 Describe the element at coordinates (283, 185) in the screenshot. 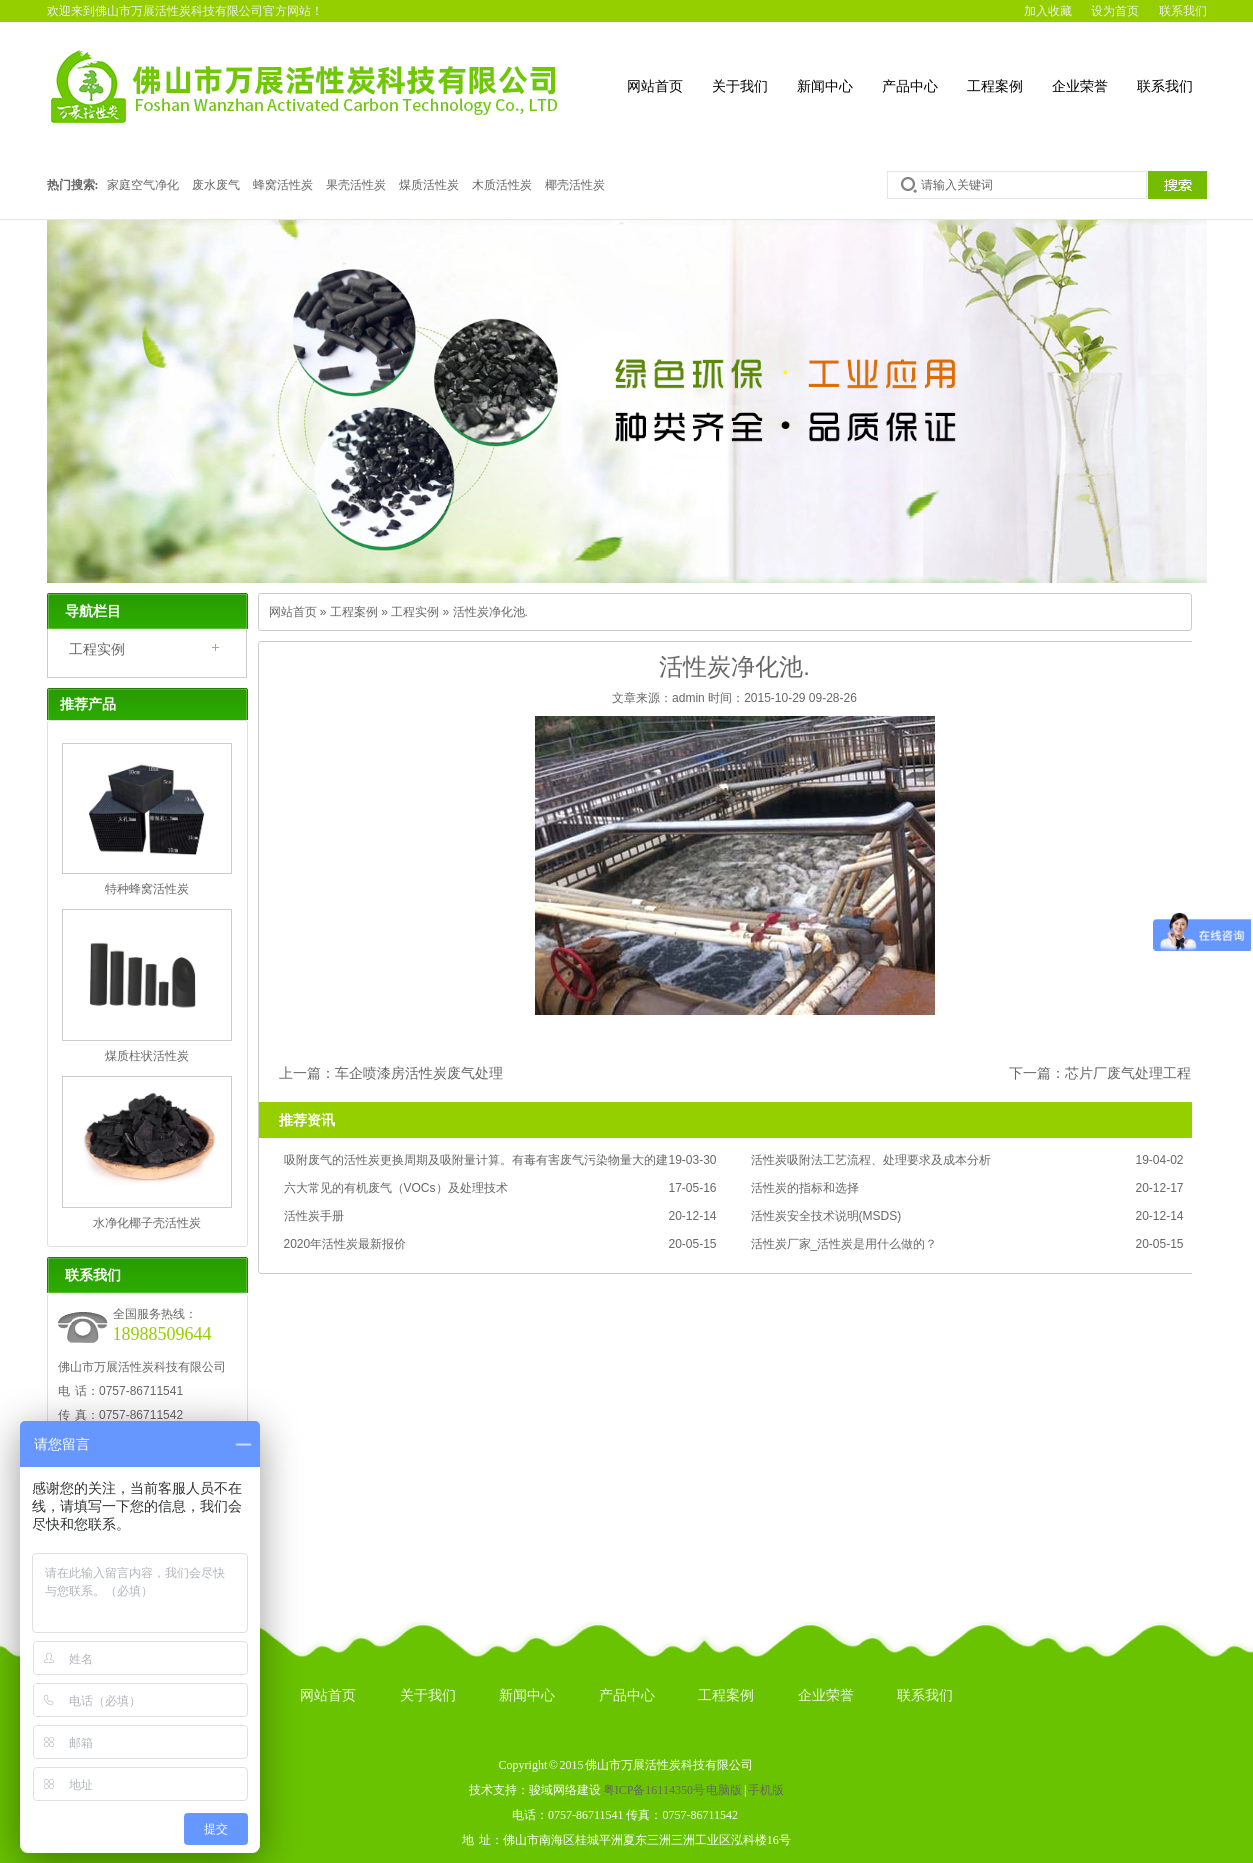

I see `蜂窝活性炭` at that location.